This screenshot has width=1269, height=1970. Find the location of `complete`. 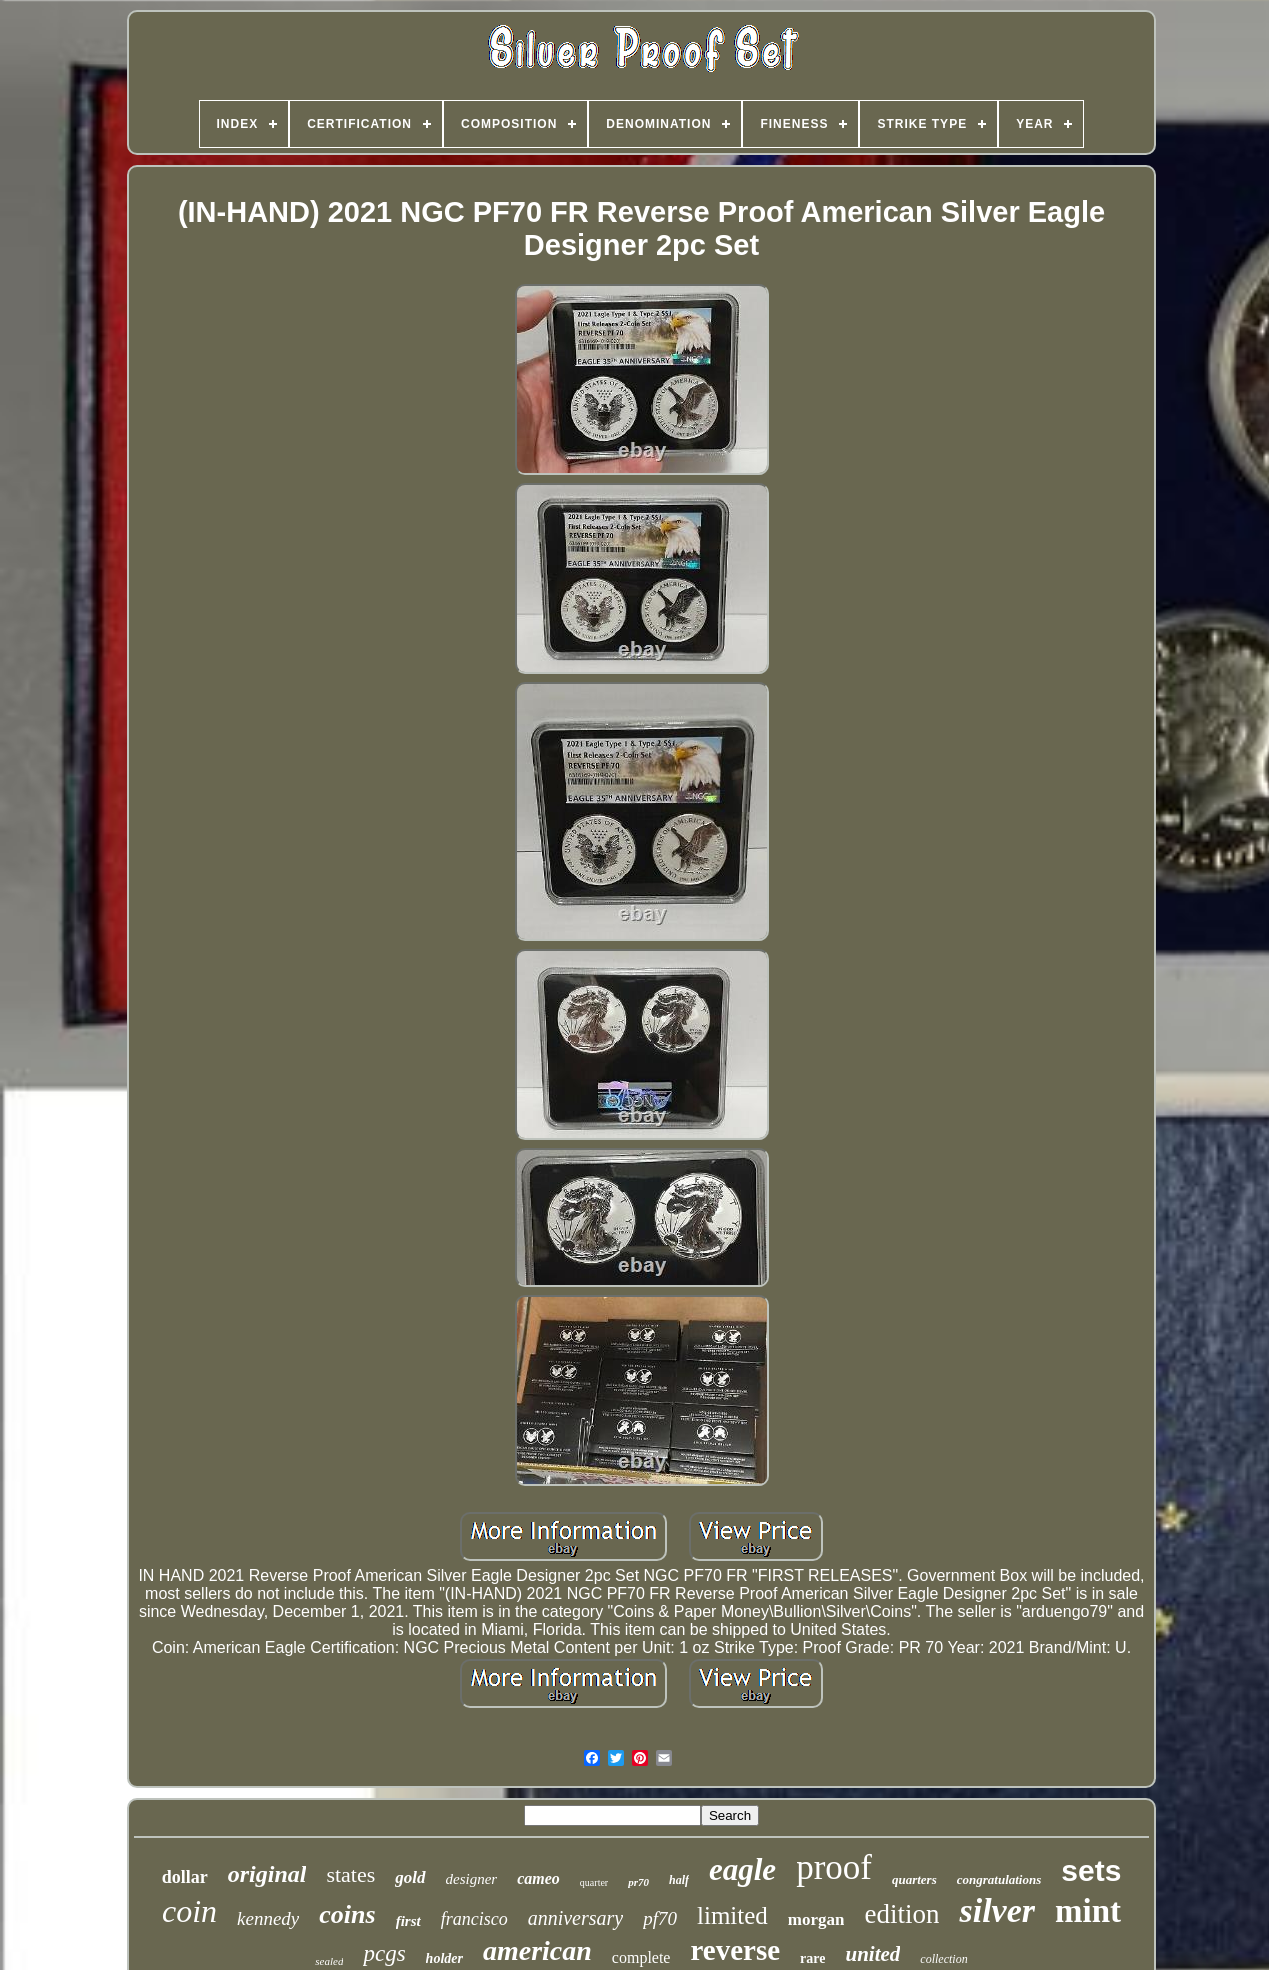

complete is located at coordinates (641, 1957).